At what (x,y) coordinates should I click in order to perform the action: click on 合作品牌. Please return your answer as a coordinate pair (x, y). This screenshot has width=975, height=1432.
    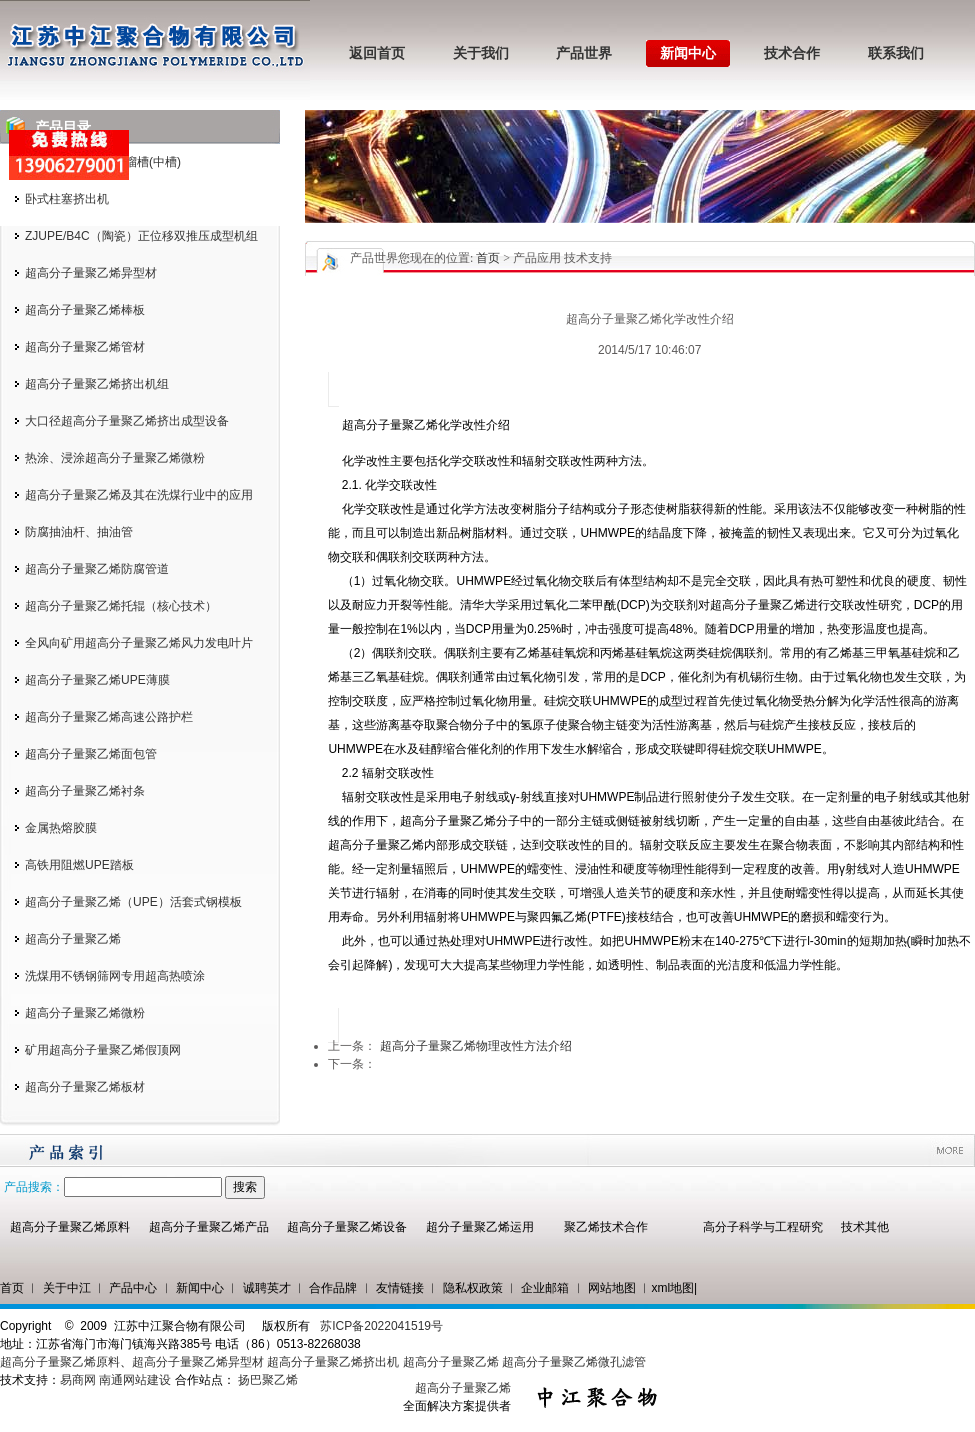
    Looking at the image, I should click on (333, 1288).